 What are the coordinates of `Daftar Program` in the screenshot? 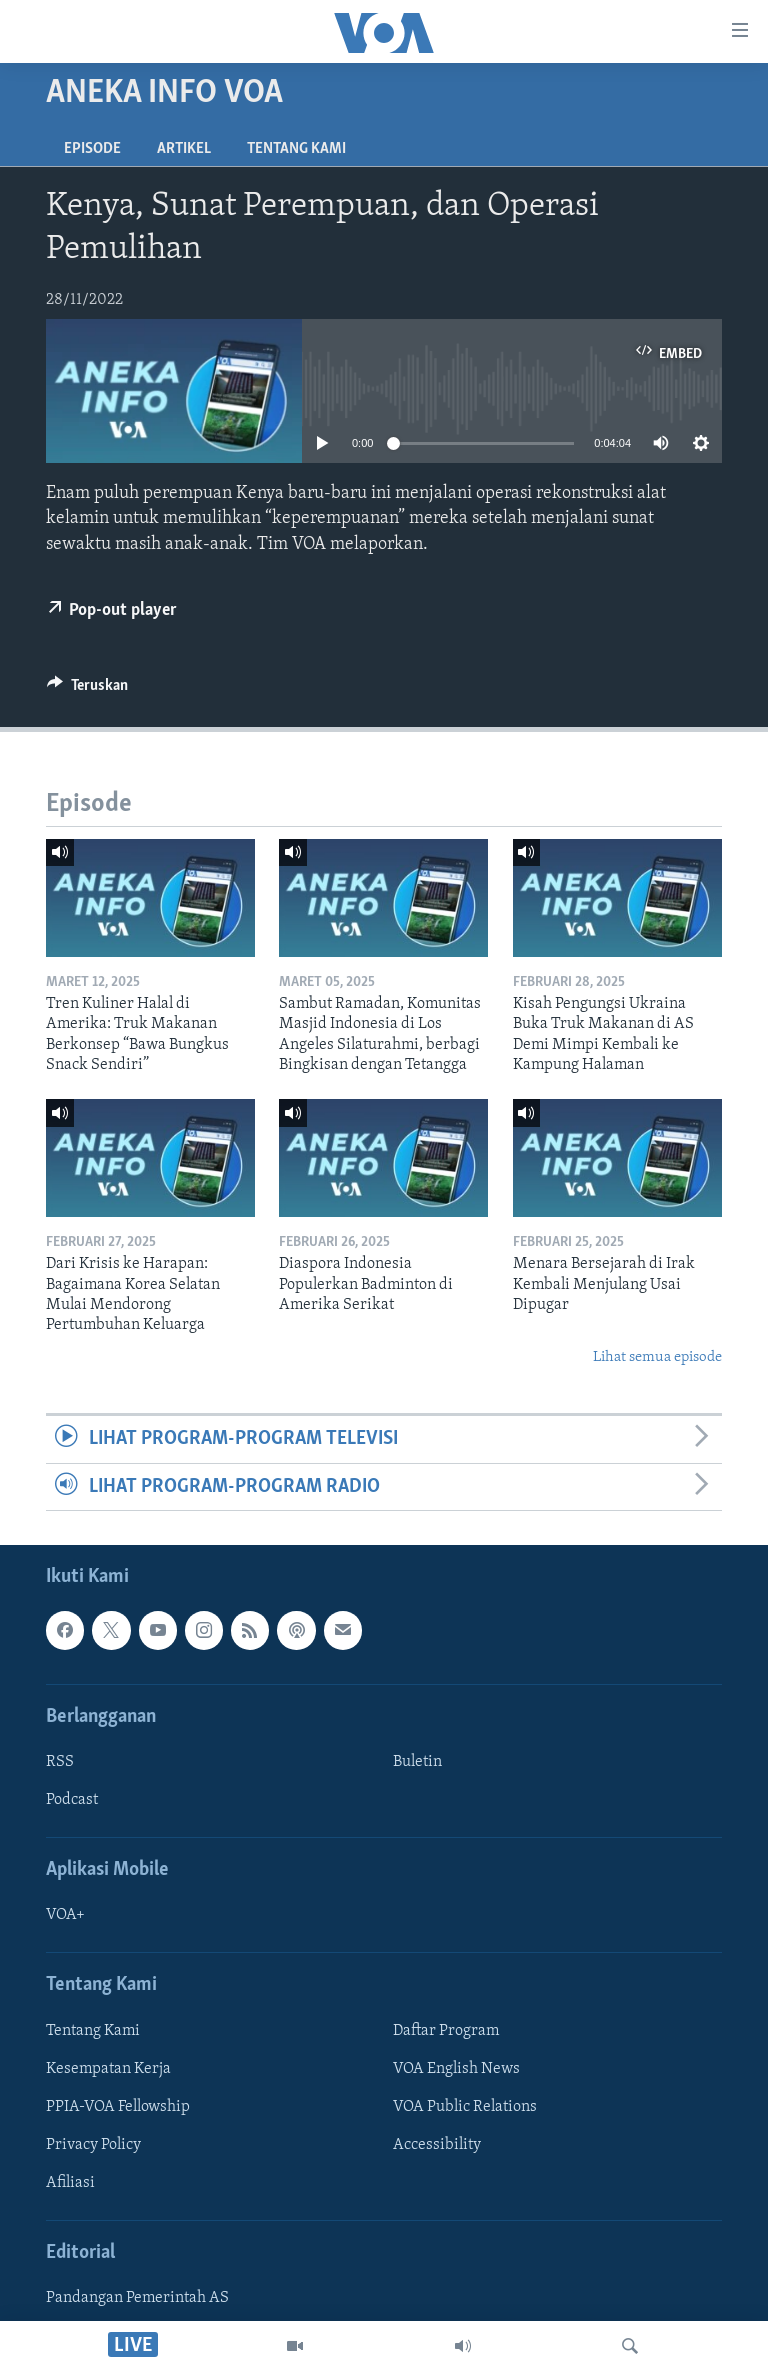 It's located at (446, 2031).